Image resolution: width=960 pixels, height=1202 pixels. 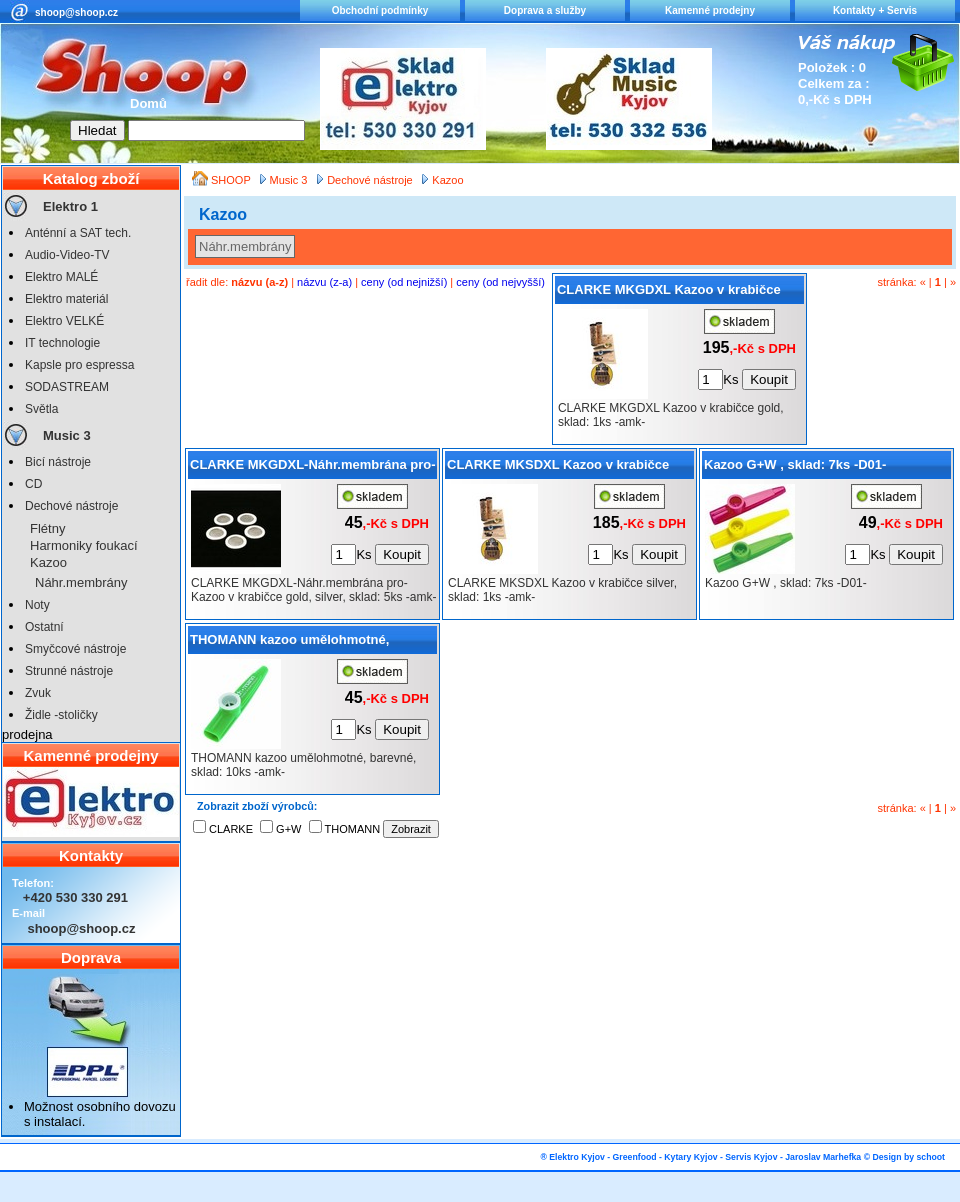 I want to click on SODASTREAM, so click(x=67, y=387).